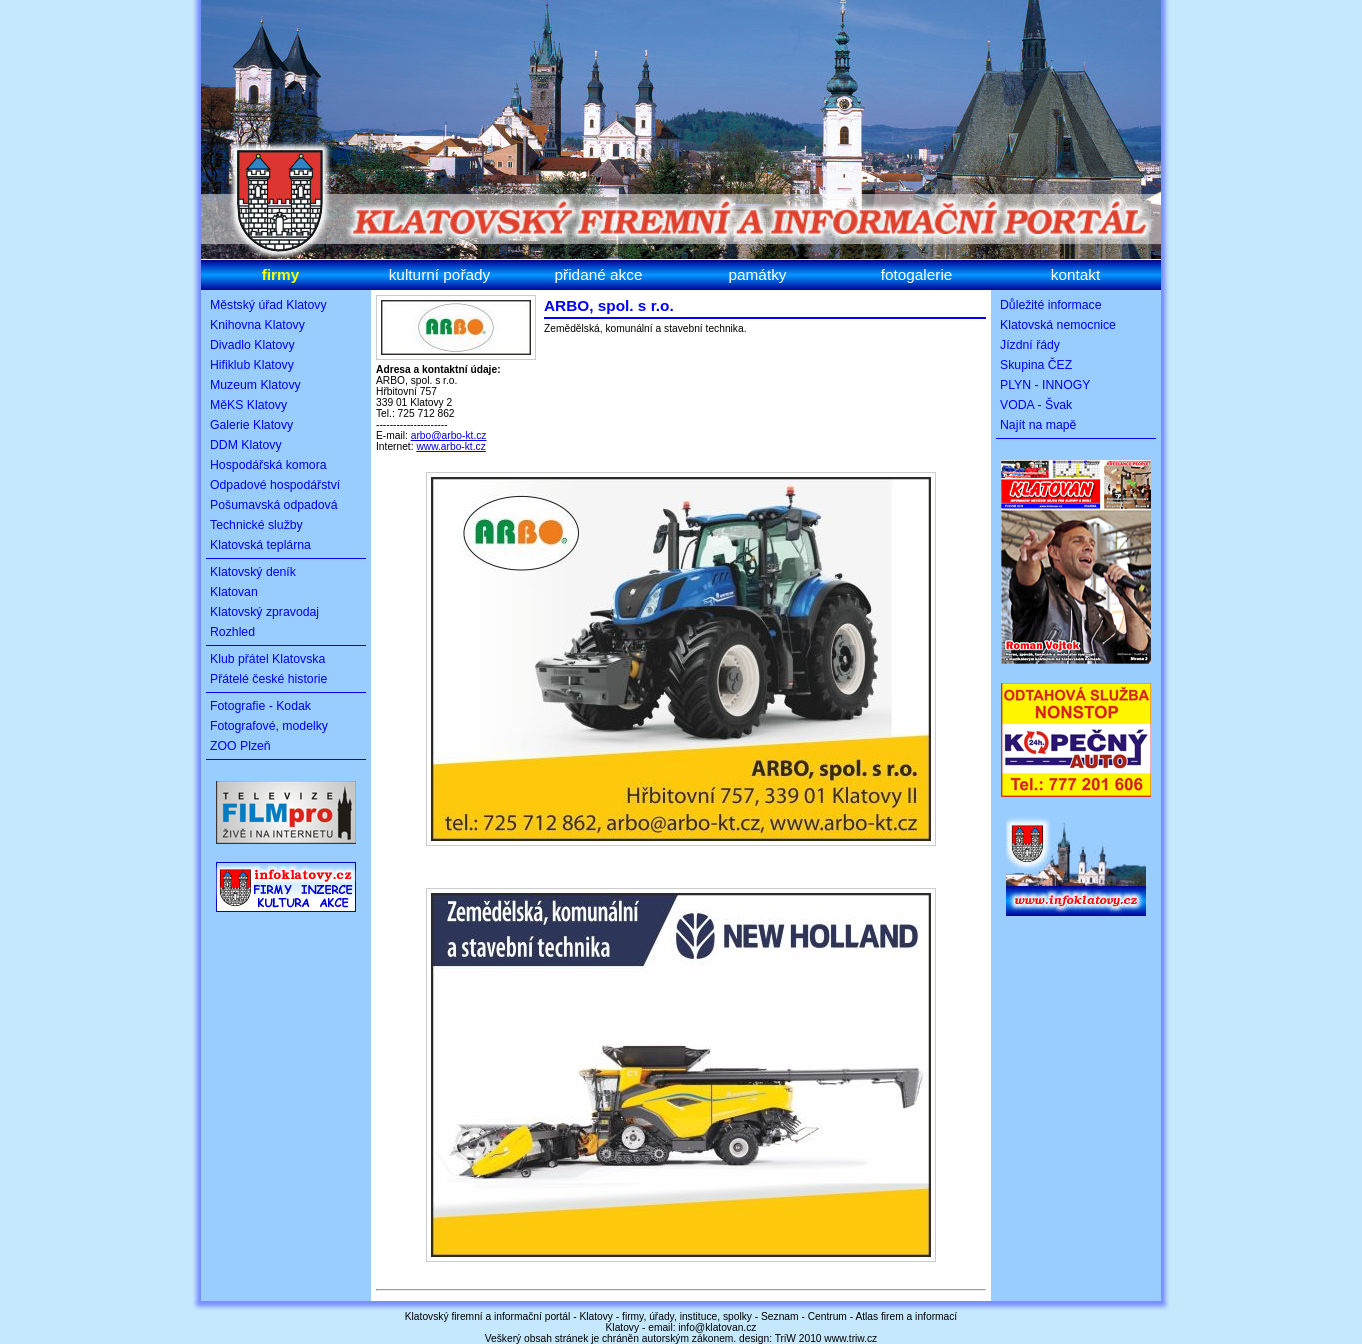 Image resolution: width=1362 pixels, height=1344 pixels. I want to click on Klatovan, so click(234, 592).